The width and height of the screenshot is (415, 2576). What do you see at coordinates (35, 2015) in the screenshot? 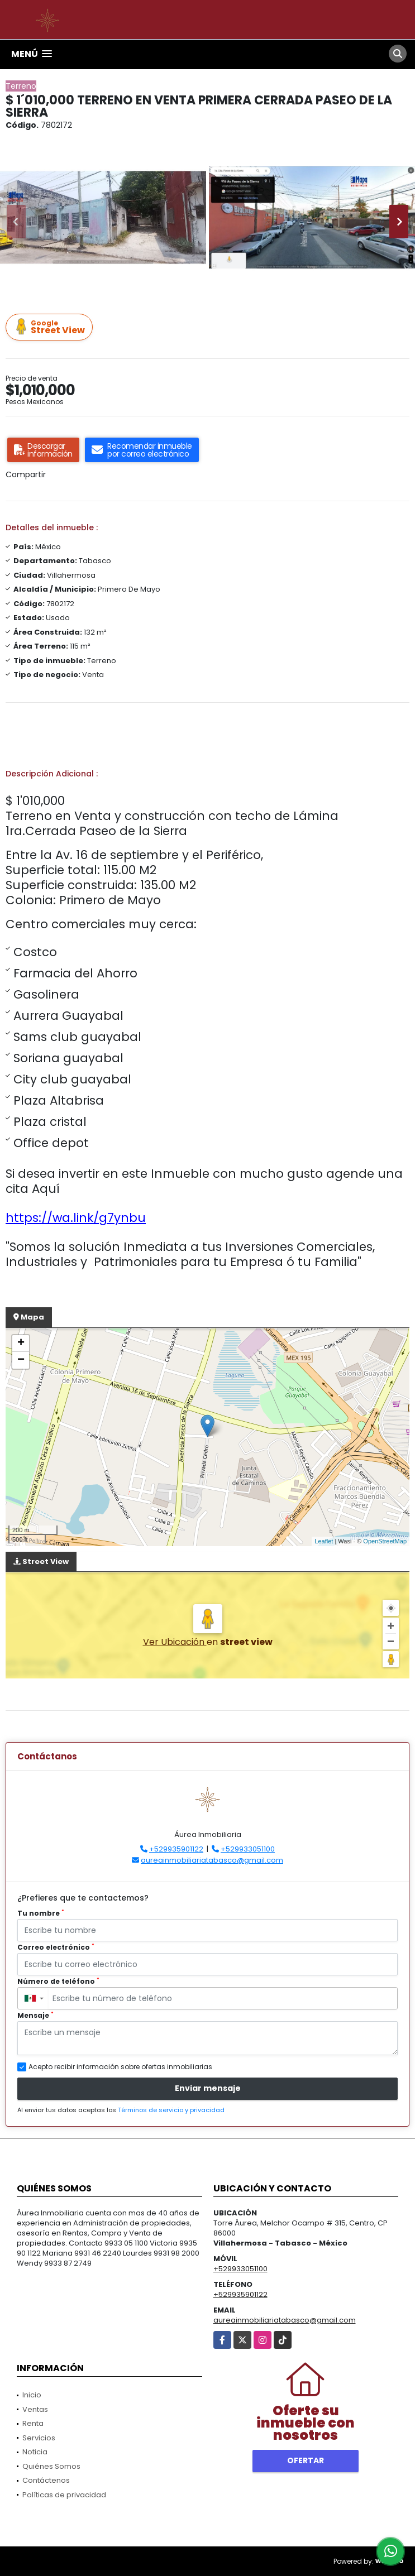
I see `Mensaje` at bounding box center [35, 2015].